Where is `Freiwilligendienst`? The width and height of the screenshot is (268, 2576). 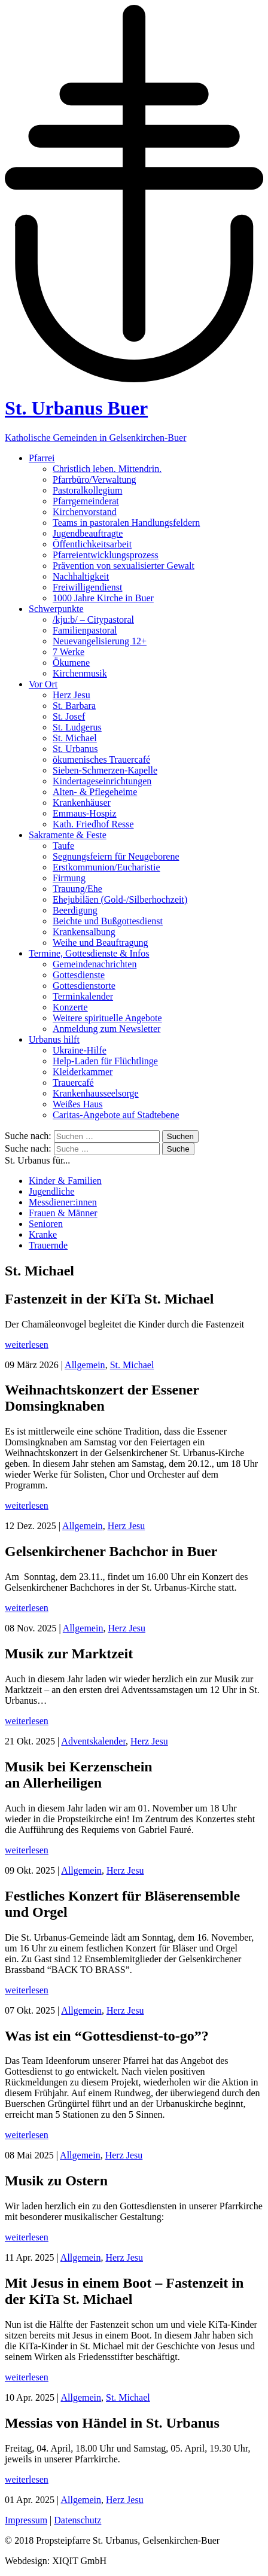 Freiwilligendienst is located at coordinates (87, 587).